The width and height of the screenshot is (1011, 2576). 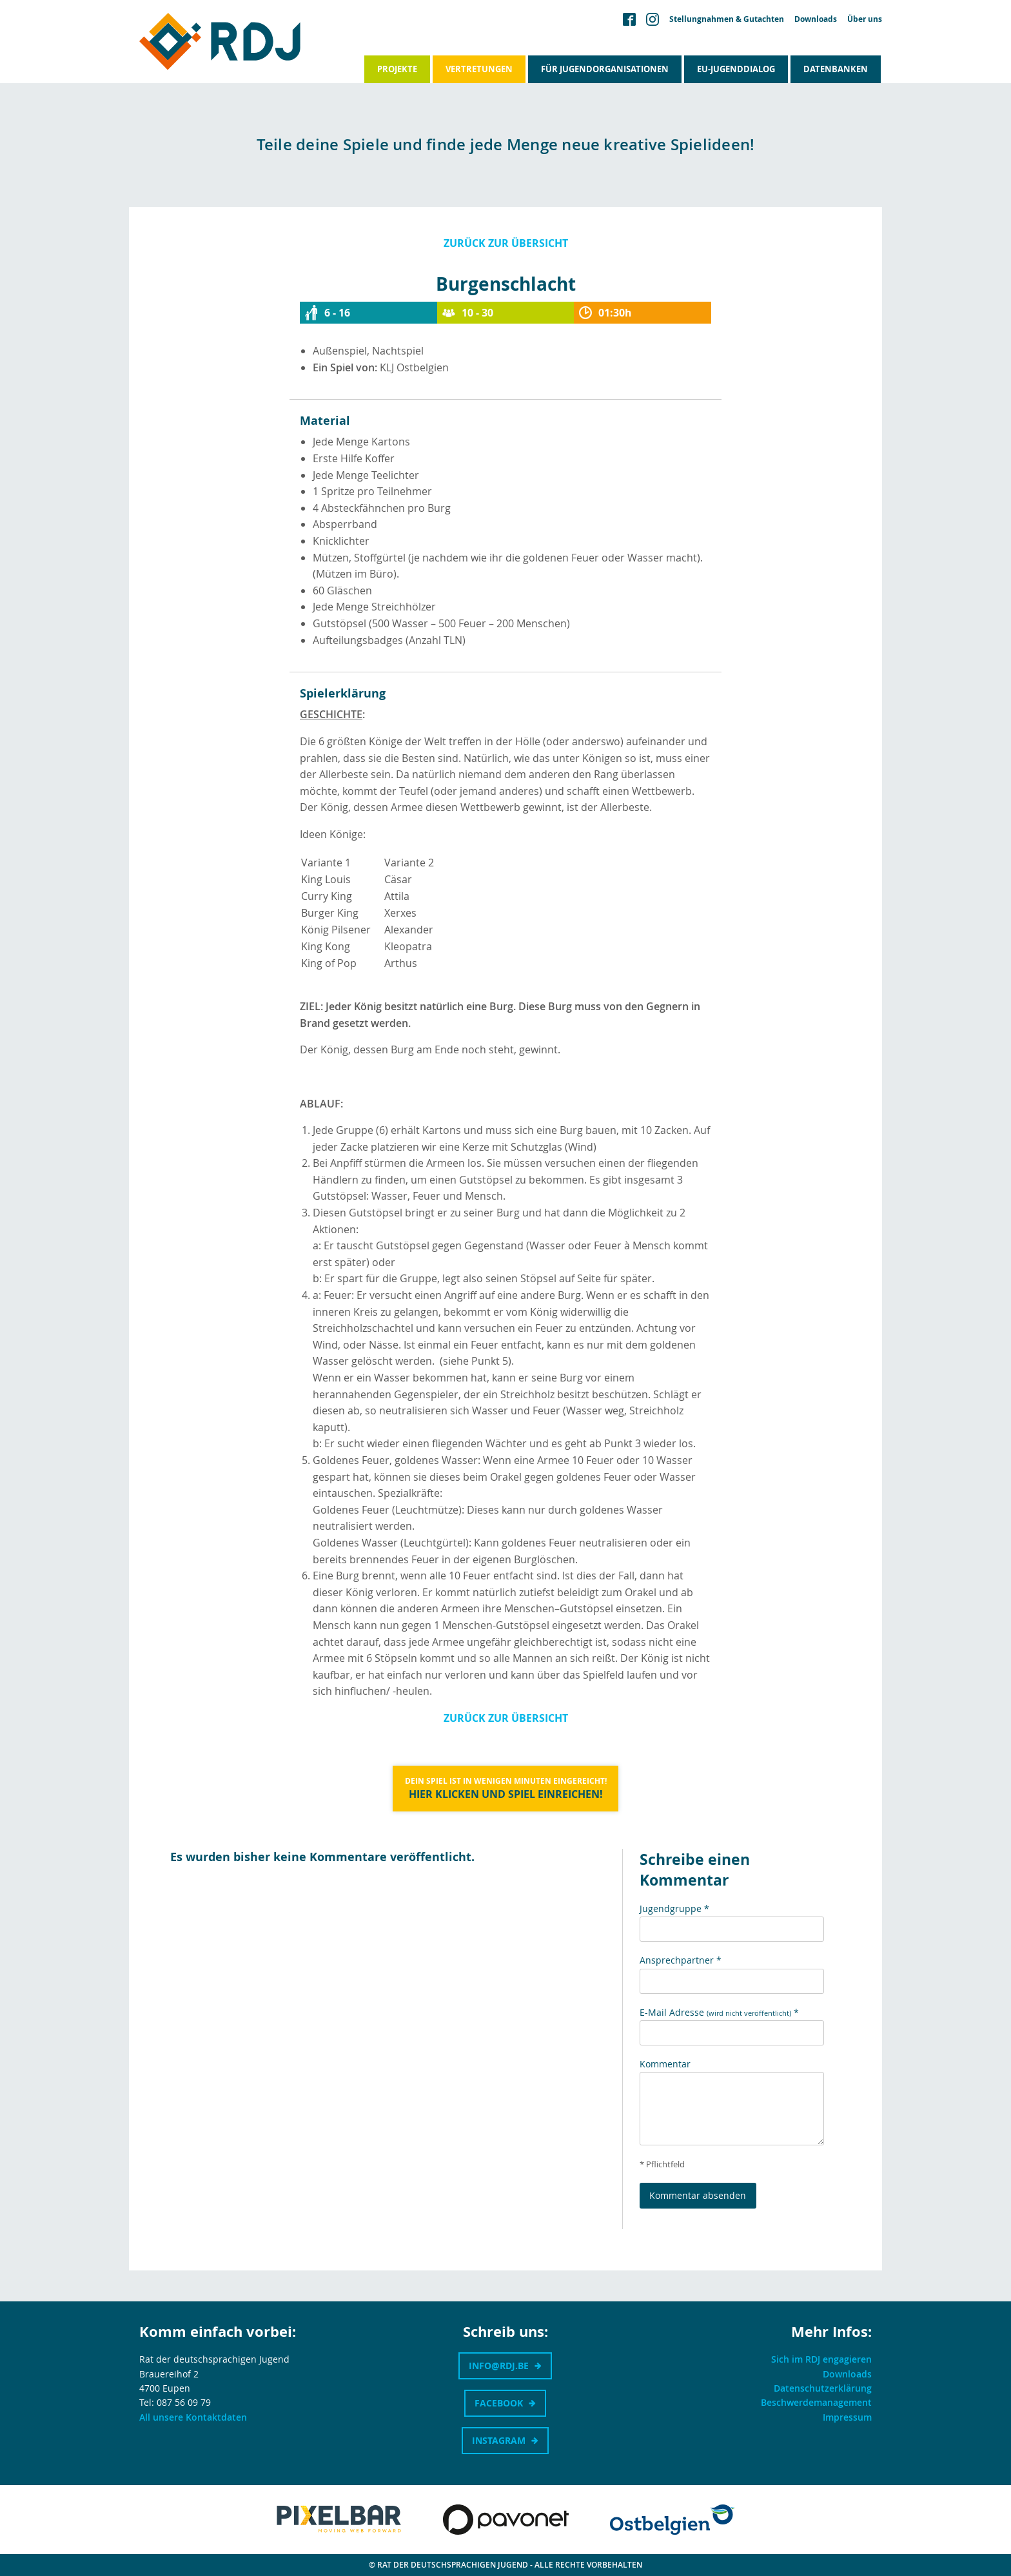 I want to click on Projekte, so click(x=397, y=69).